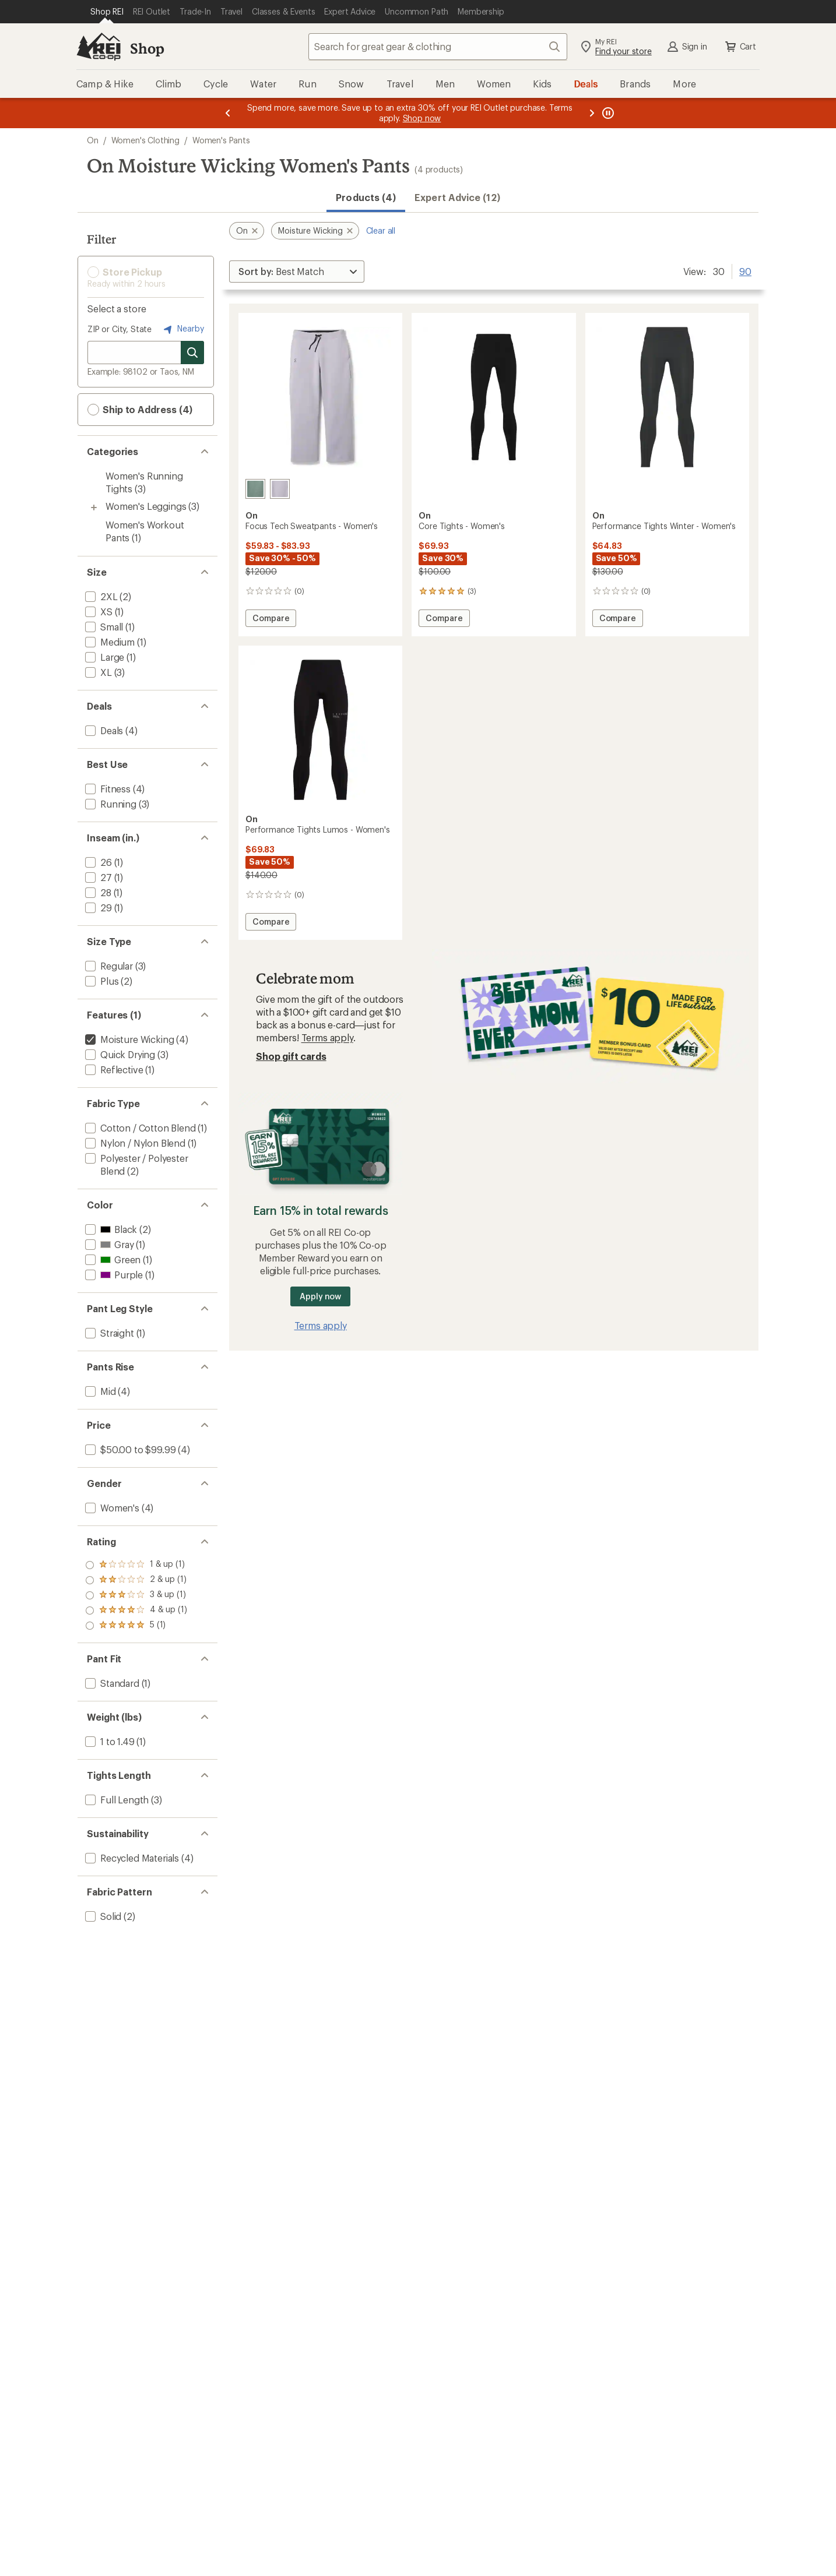 The image size is (836, 2576). What do you see at coordinates (97, 907) in the screenshot?
I see `[add filter: 29(1)]` at bounding box center [97, 907].